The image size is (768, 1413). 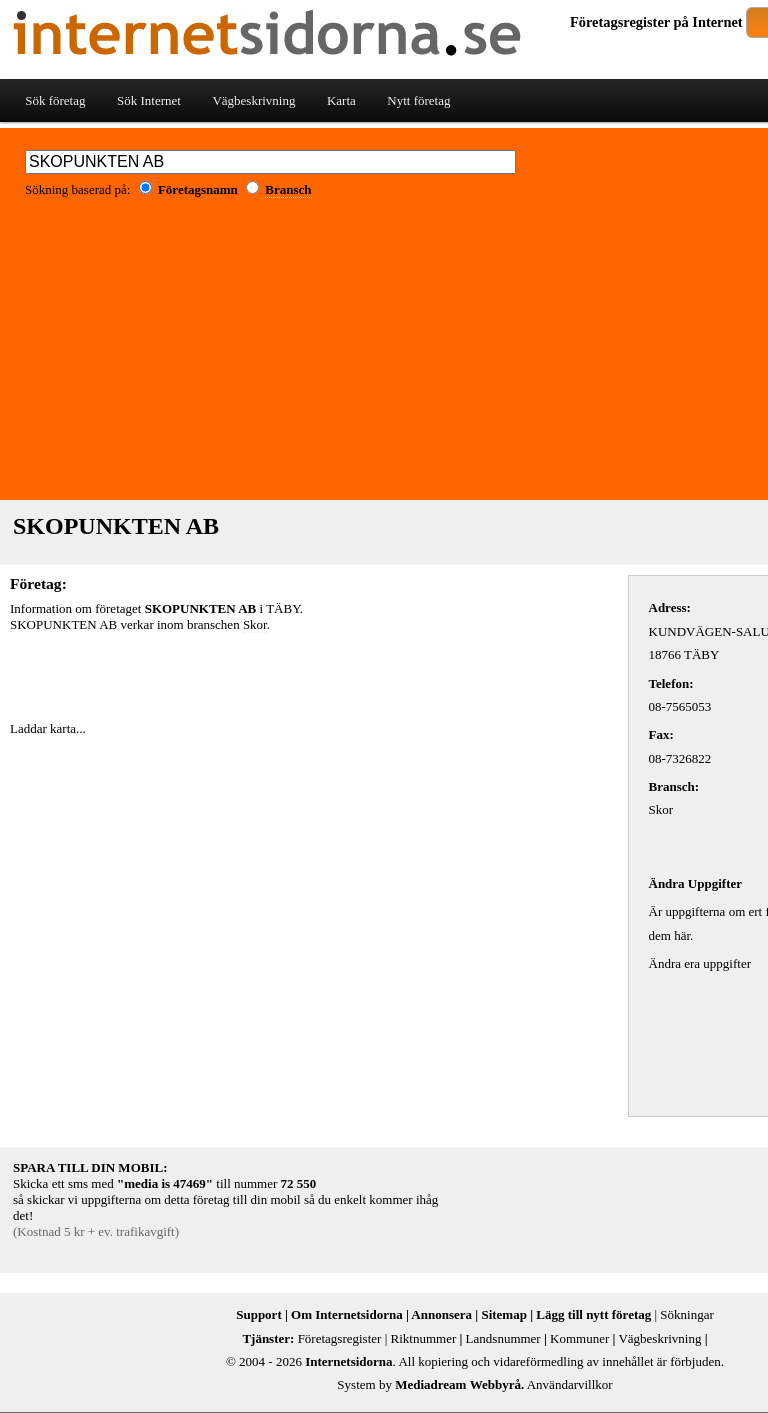 What do you see at coordinates (424, 1338) in the screenshot?
I see `Riktnummer` at bounding box center [424, 1338].